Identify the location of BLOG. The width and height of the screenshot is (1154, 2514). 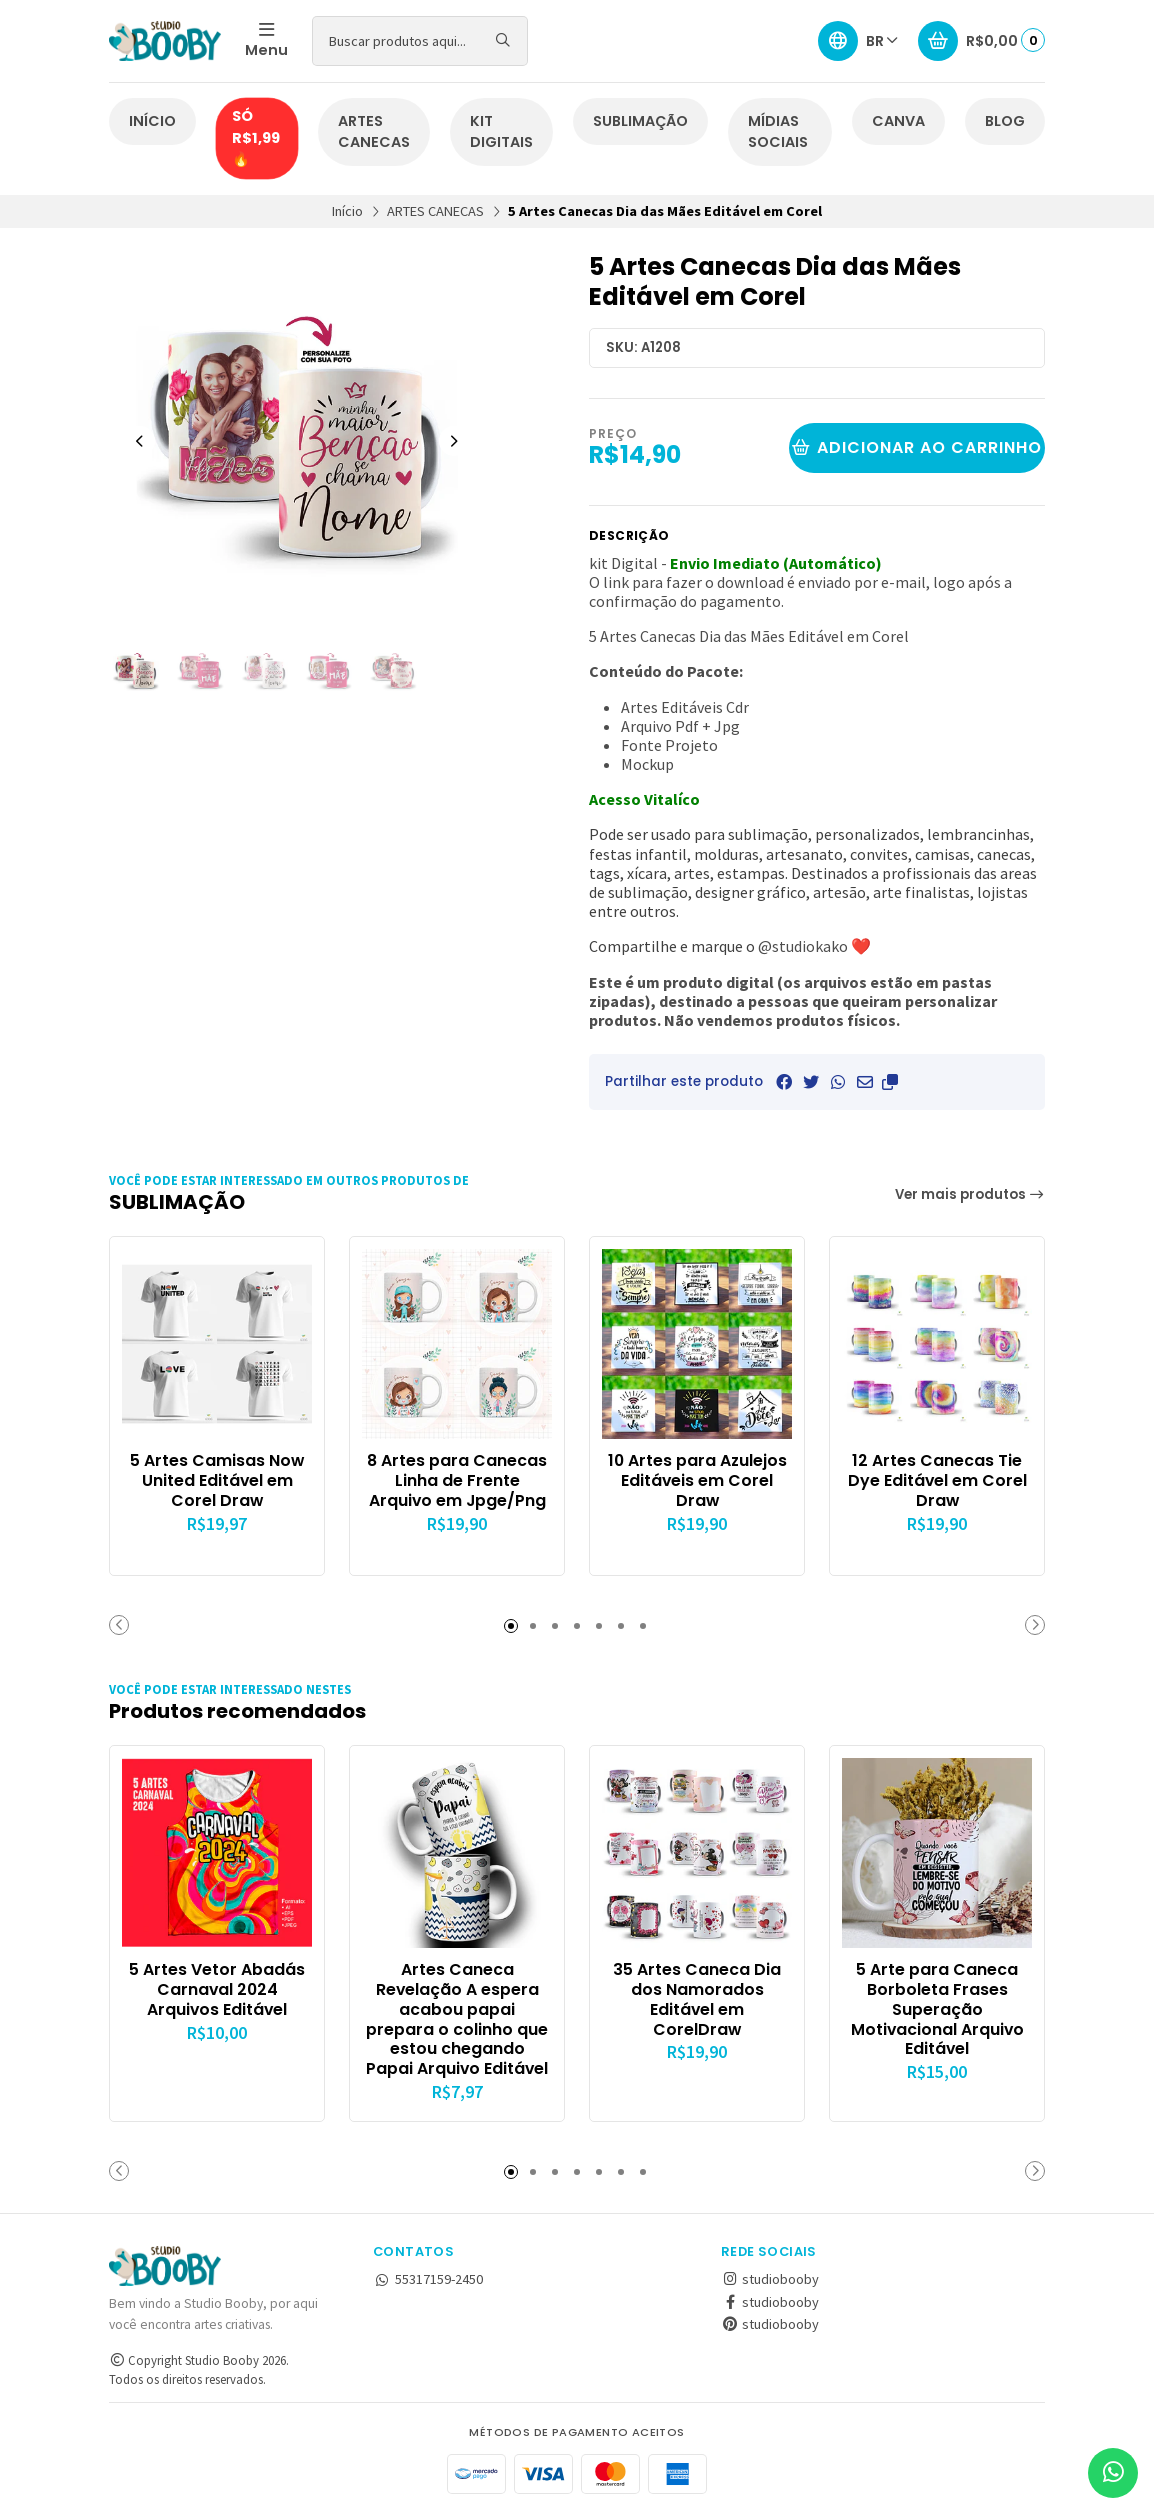
(1005, 121).